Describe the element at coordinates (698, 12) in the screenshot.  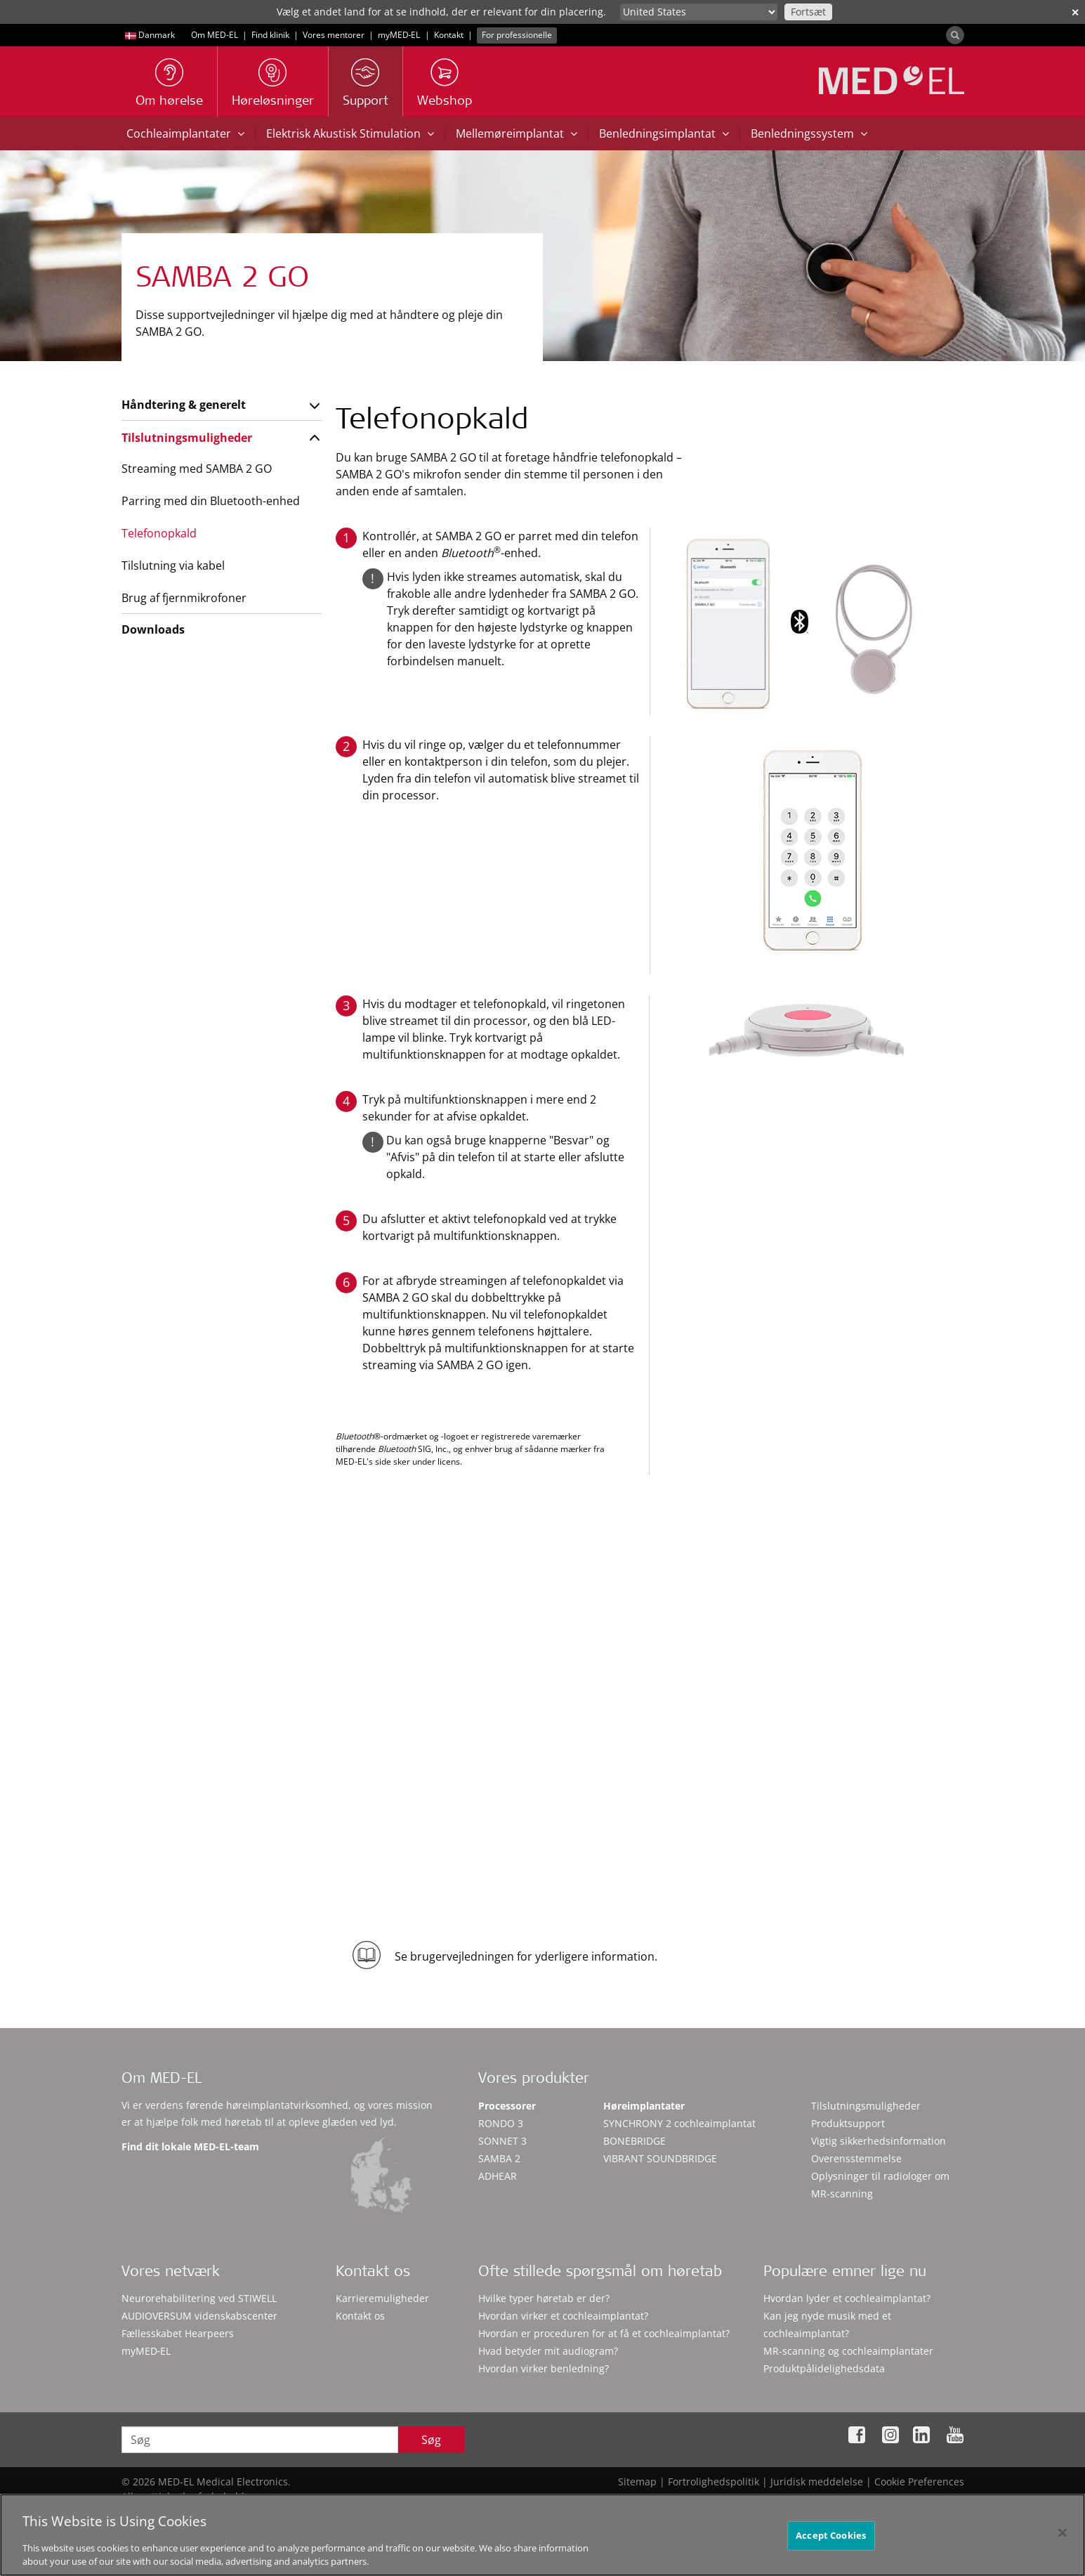
I see `[Culture selector]` at that location.